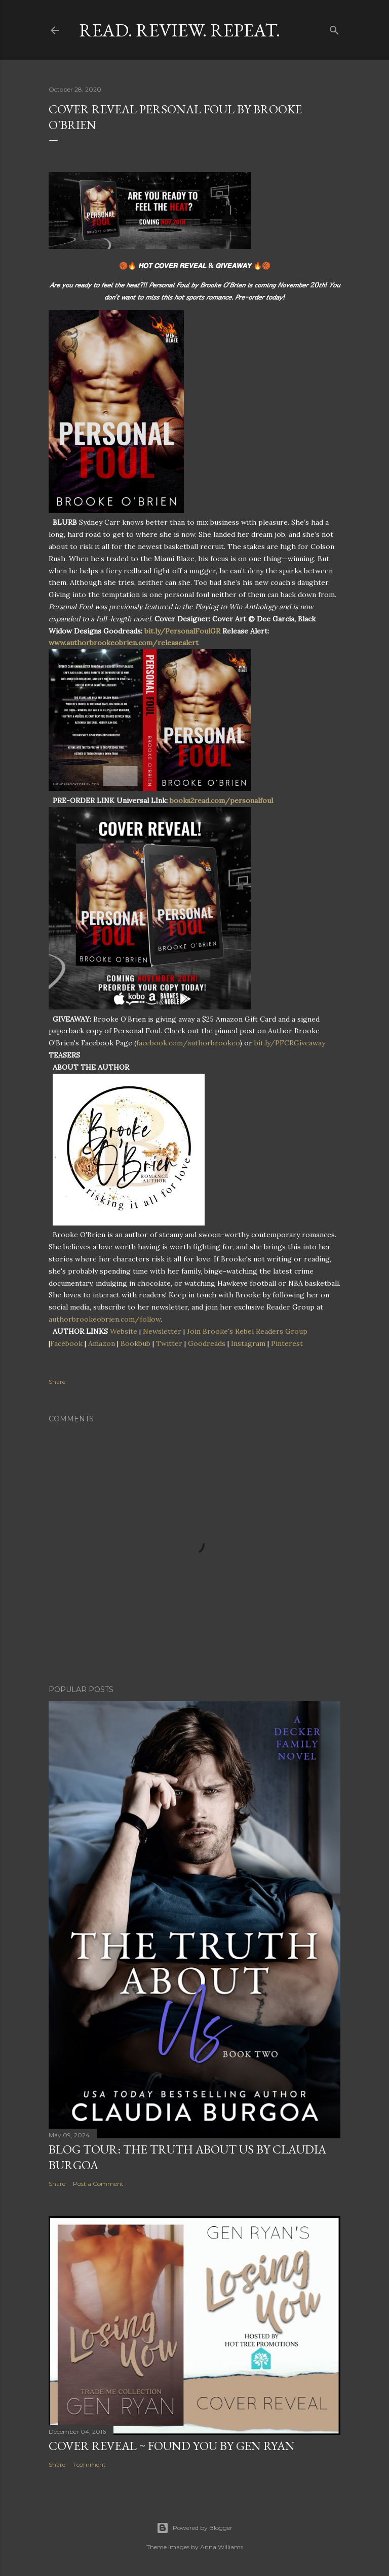 The height and width of the screenshot is (2576, 389). What do you see at coordinates (57, 1381) in the screenshot?
I see `Share [button]` at bounding box center [57, 1381].